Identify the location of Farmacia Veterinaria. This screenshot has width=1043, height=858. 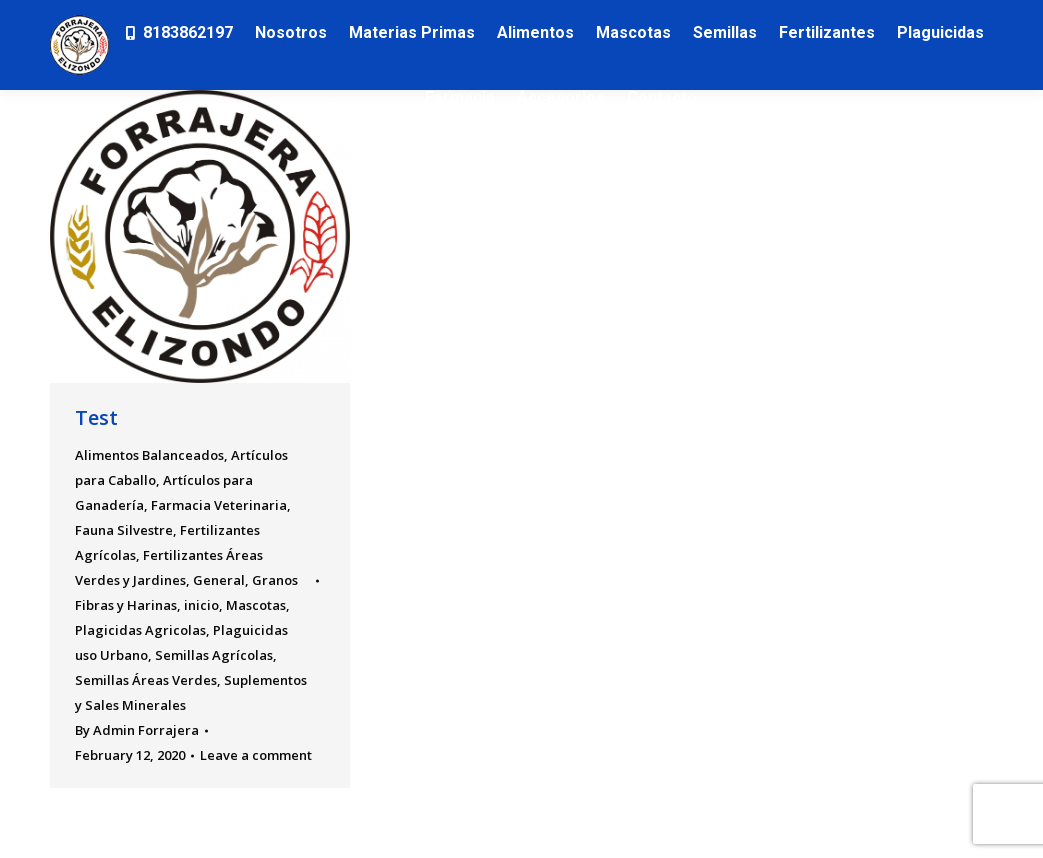
(219, 505).